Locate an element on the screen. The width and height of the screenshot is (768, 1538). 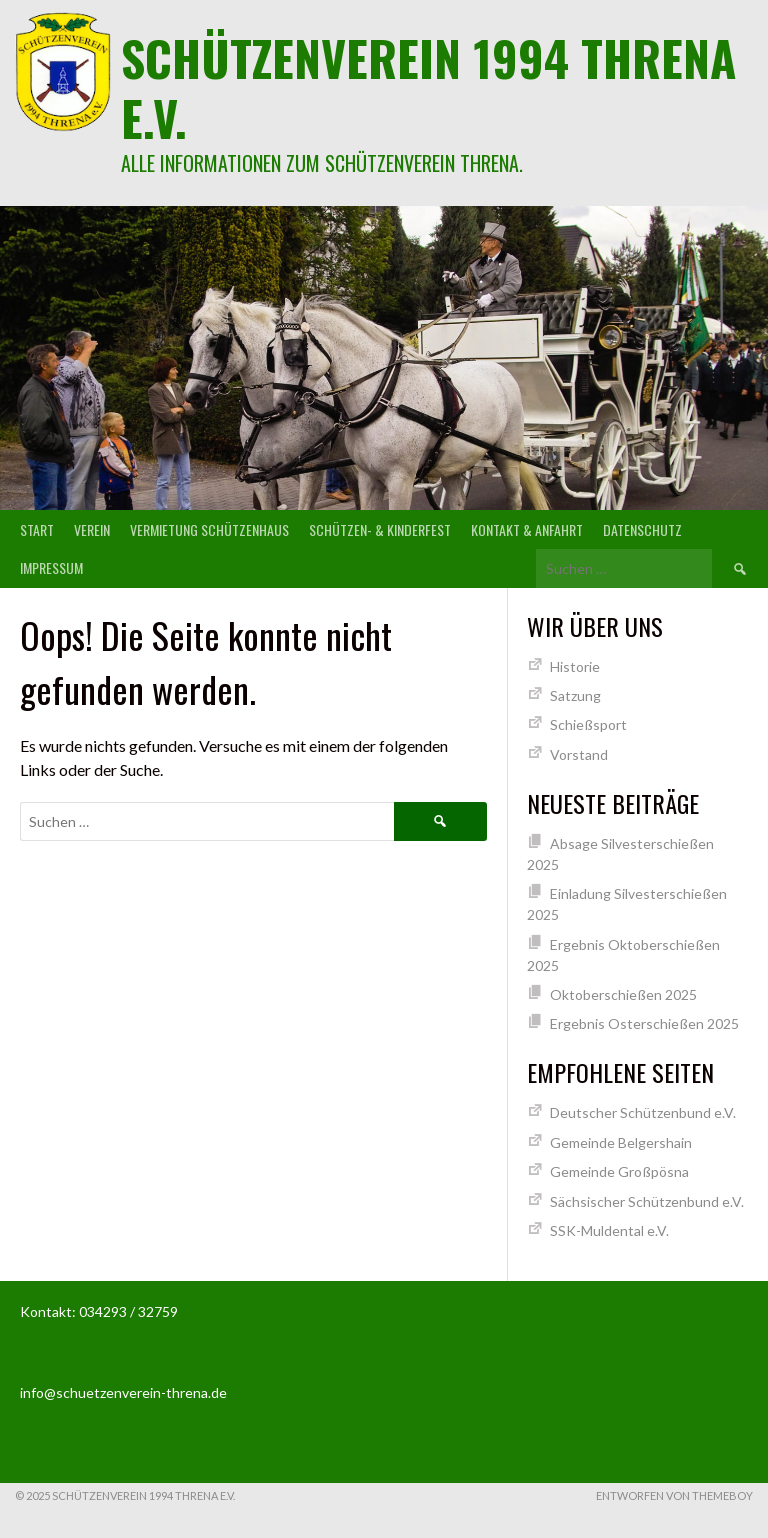
SSK-Muldental e.V. is located at coordinates (609, 1230).